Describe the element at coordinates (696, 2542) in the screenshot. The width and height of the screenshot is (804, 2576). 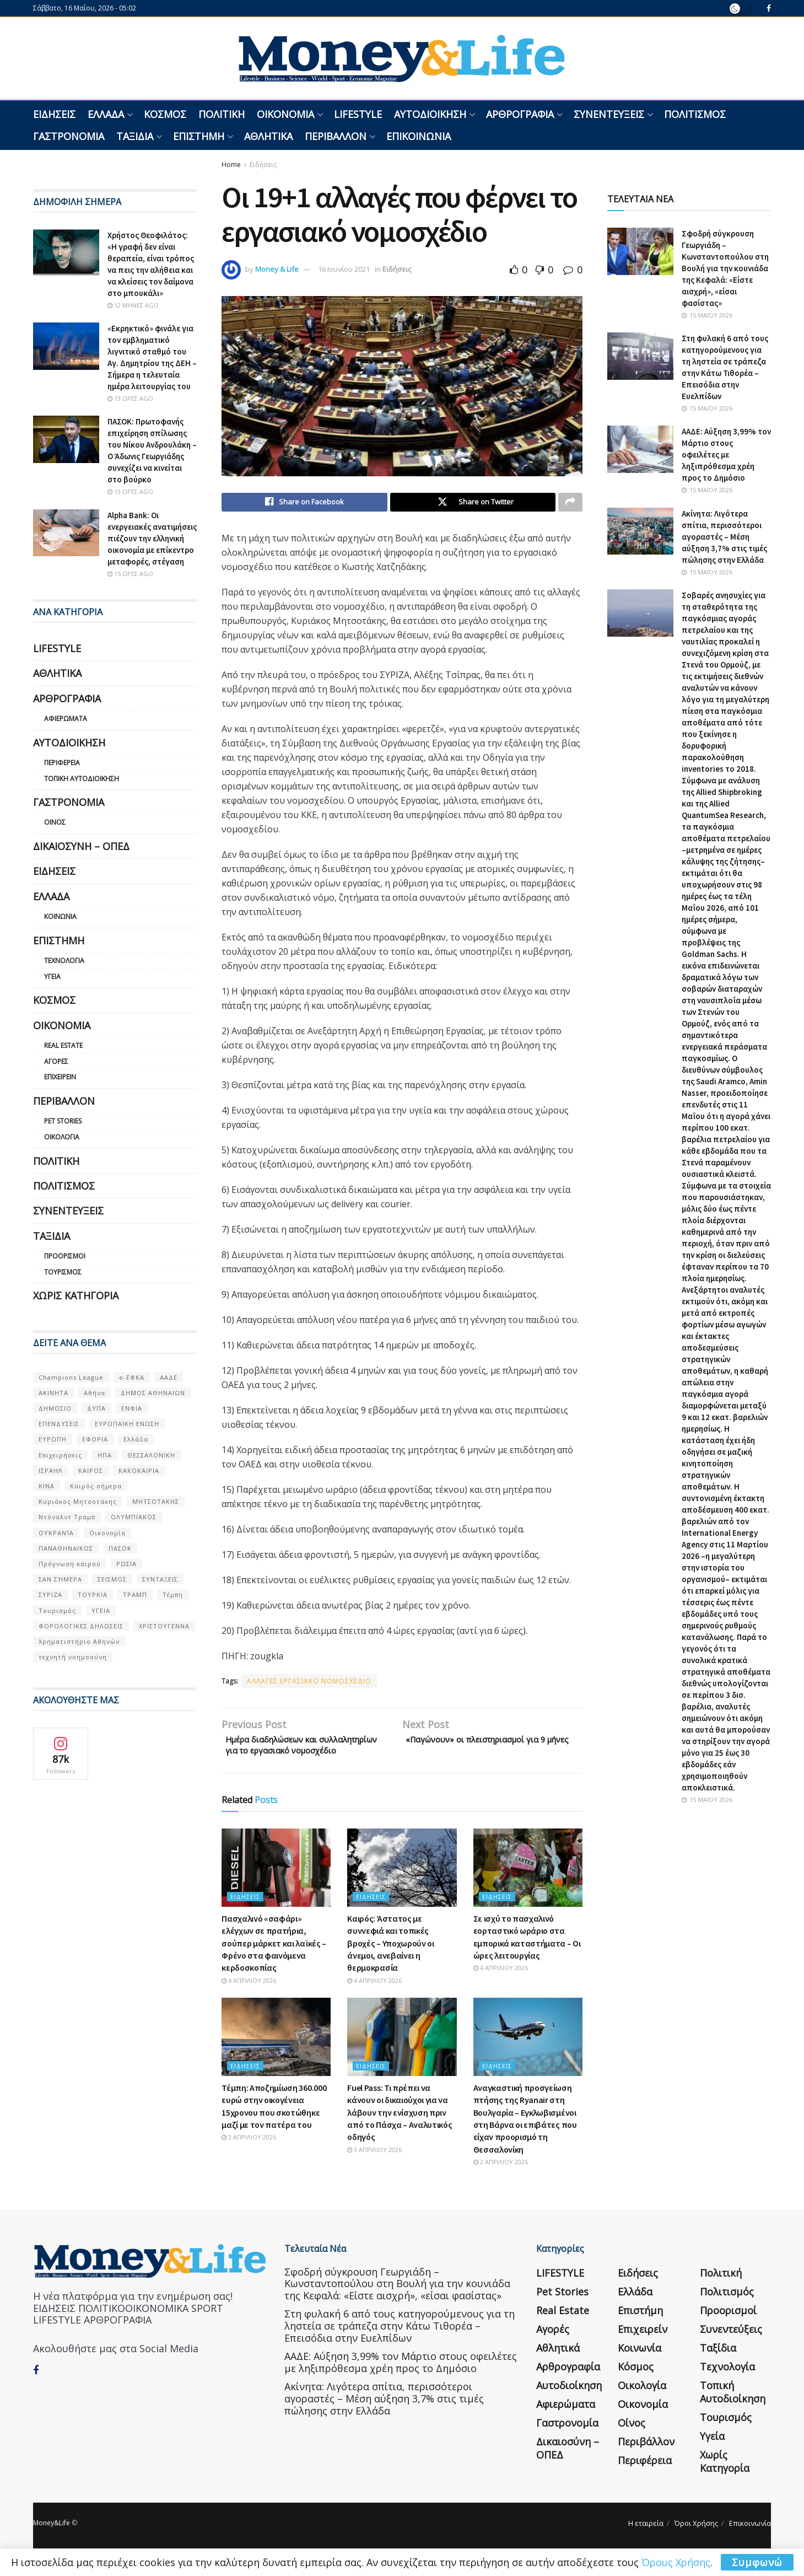
I see `Όροι Χρήσης` at that location.